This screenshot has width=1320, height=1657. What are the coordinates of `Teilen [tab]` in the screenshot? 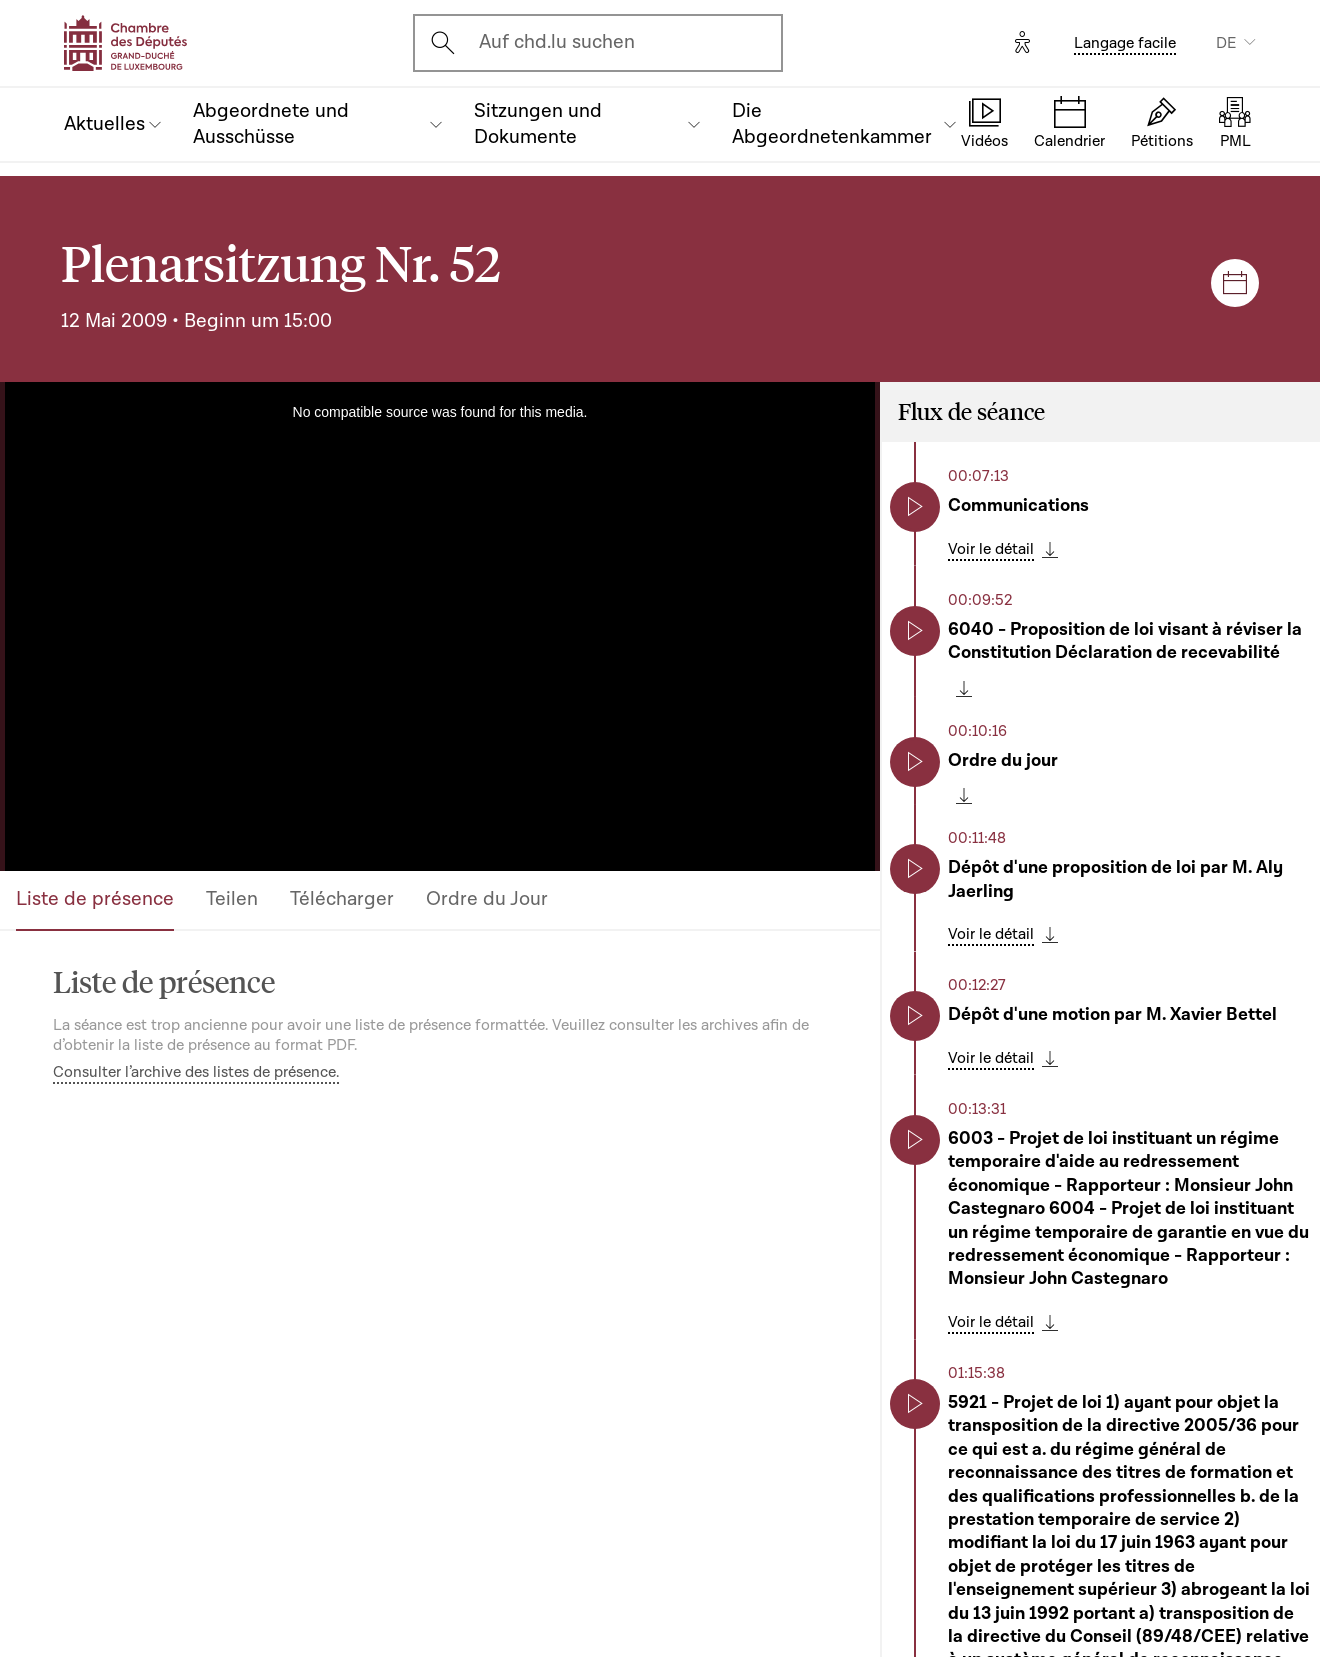 It's located at (232, 899).